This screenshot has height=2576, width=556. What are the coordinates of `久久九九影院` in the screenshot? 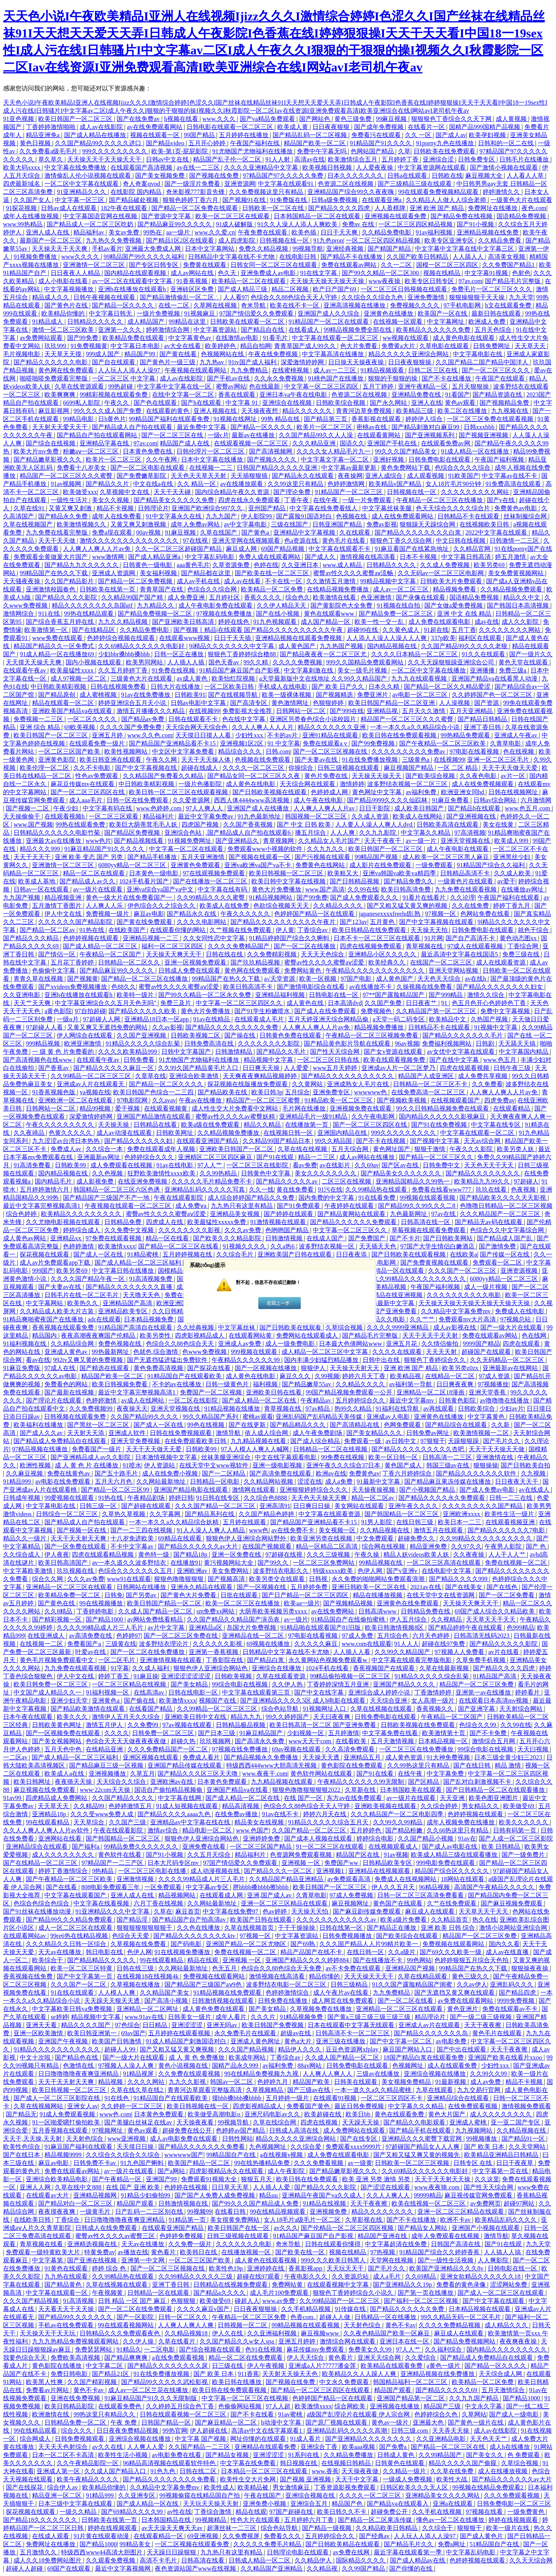 It's located at (378, 832).